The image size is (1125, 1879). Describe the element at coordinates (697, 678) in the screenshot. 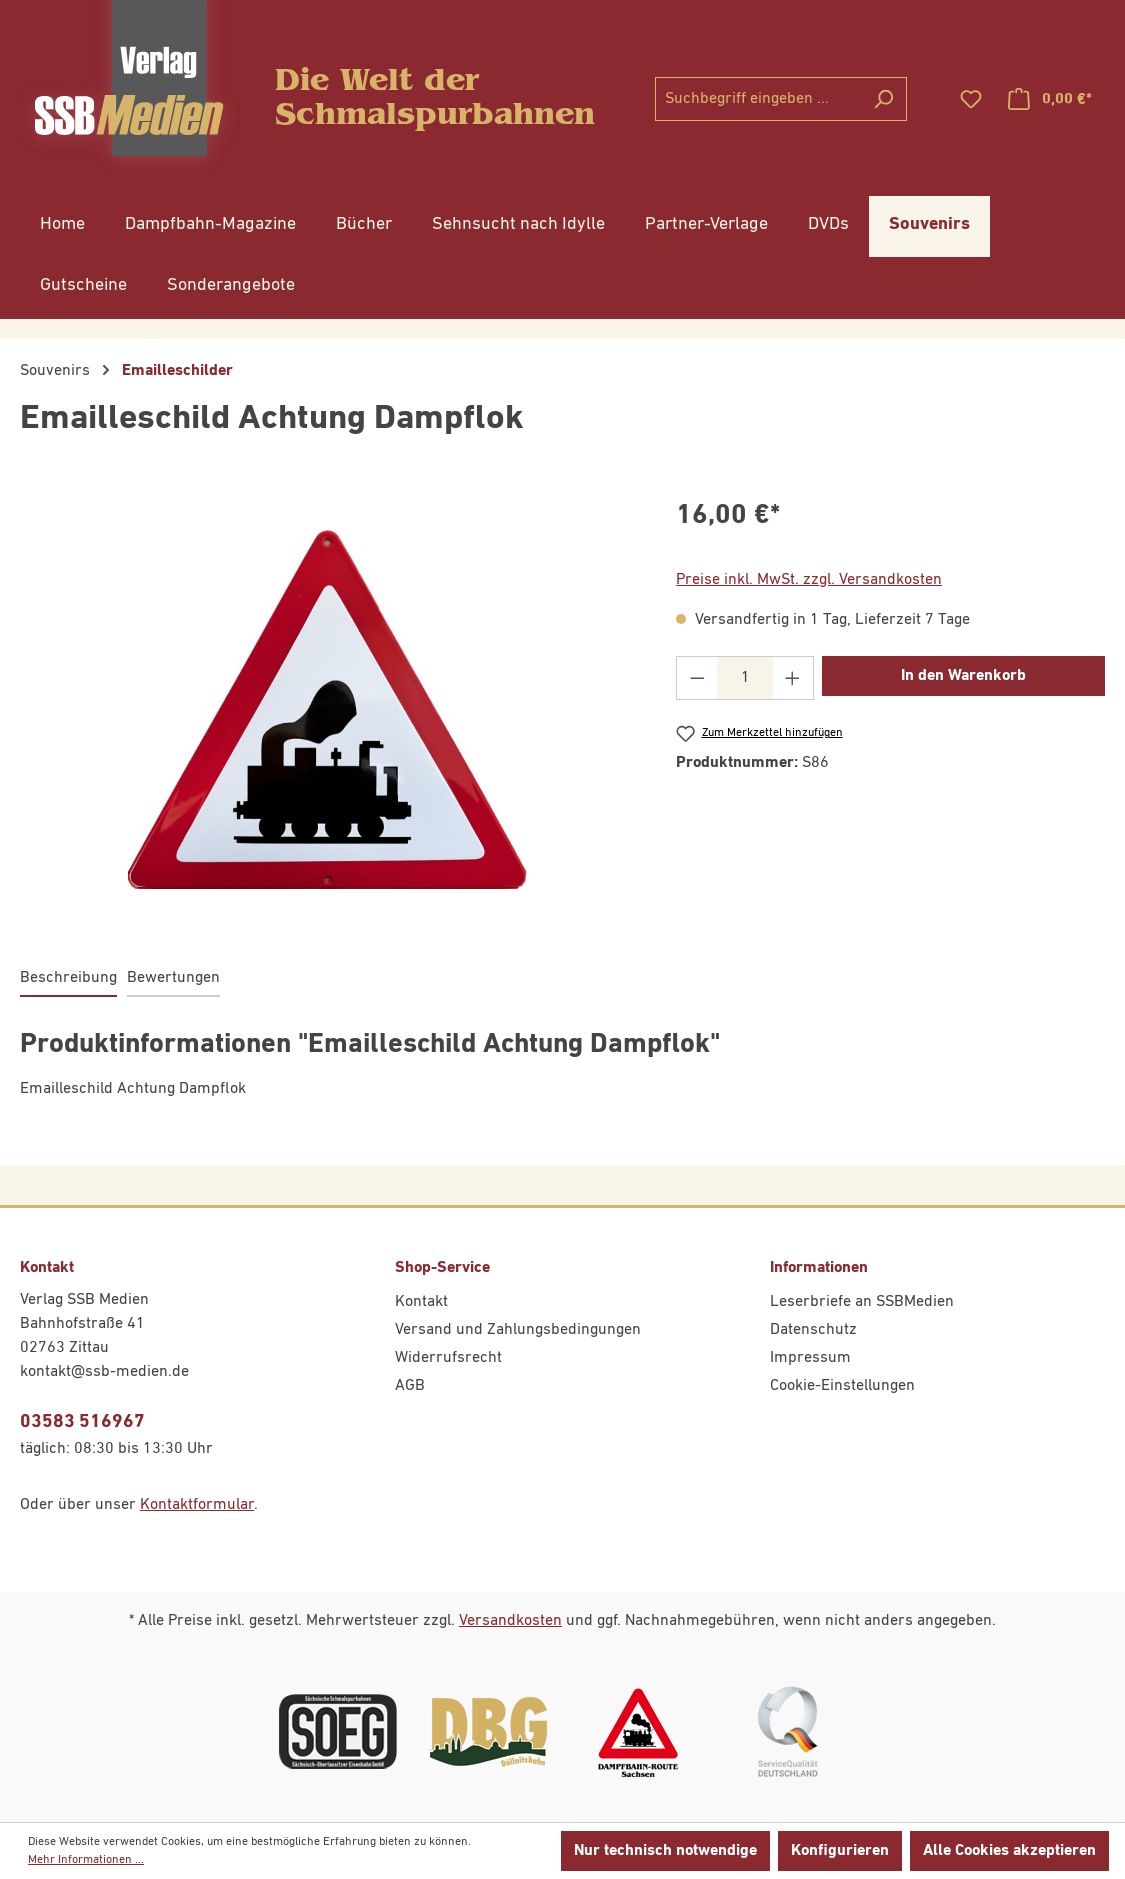

I see `[Anzahl verringern]` at that location.